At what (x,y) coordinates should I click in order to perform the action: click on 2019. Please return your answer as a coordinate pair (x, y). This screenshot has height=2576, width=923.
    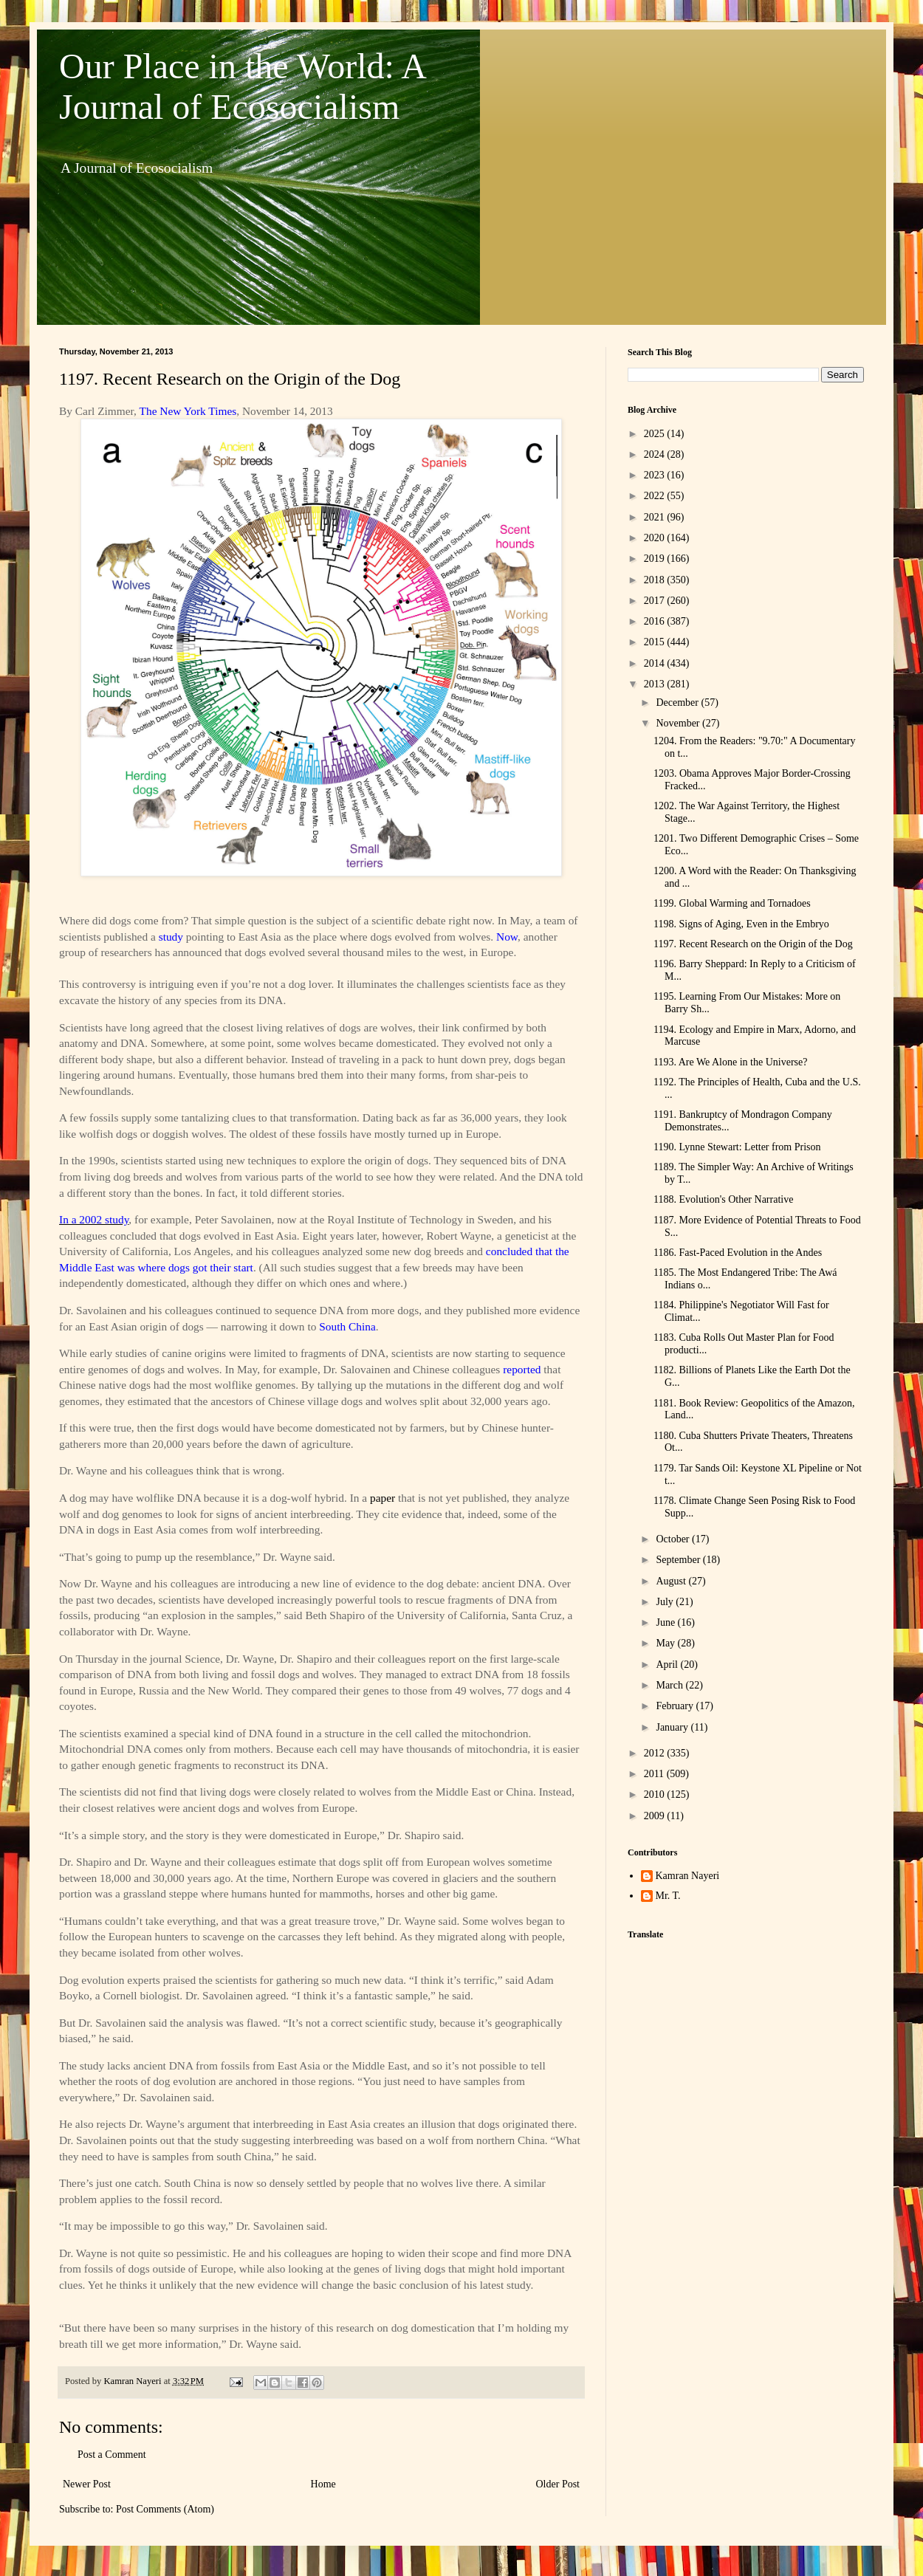
    Looking at the image, I should click on (656, 558).